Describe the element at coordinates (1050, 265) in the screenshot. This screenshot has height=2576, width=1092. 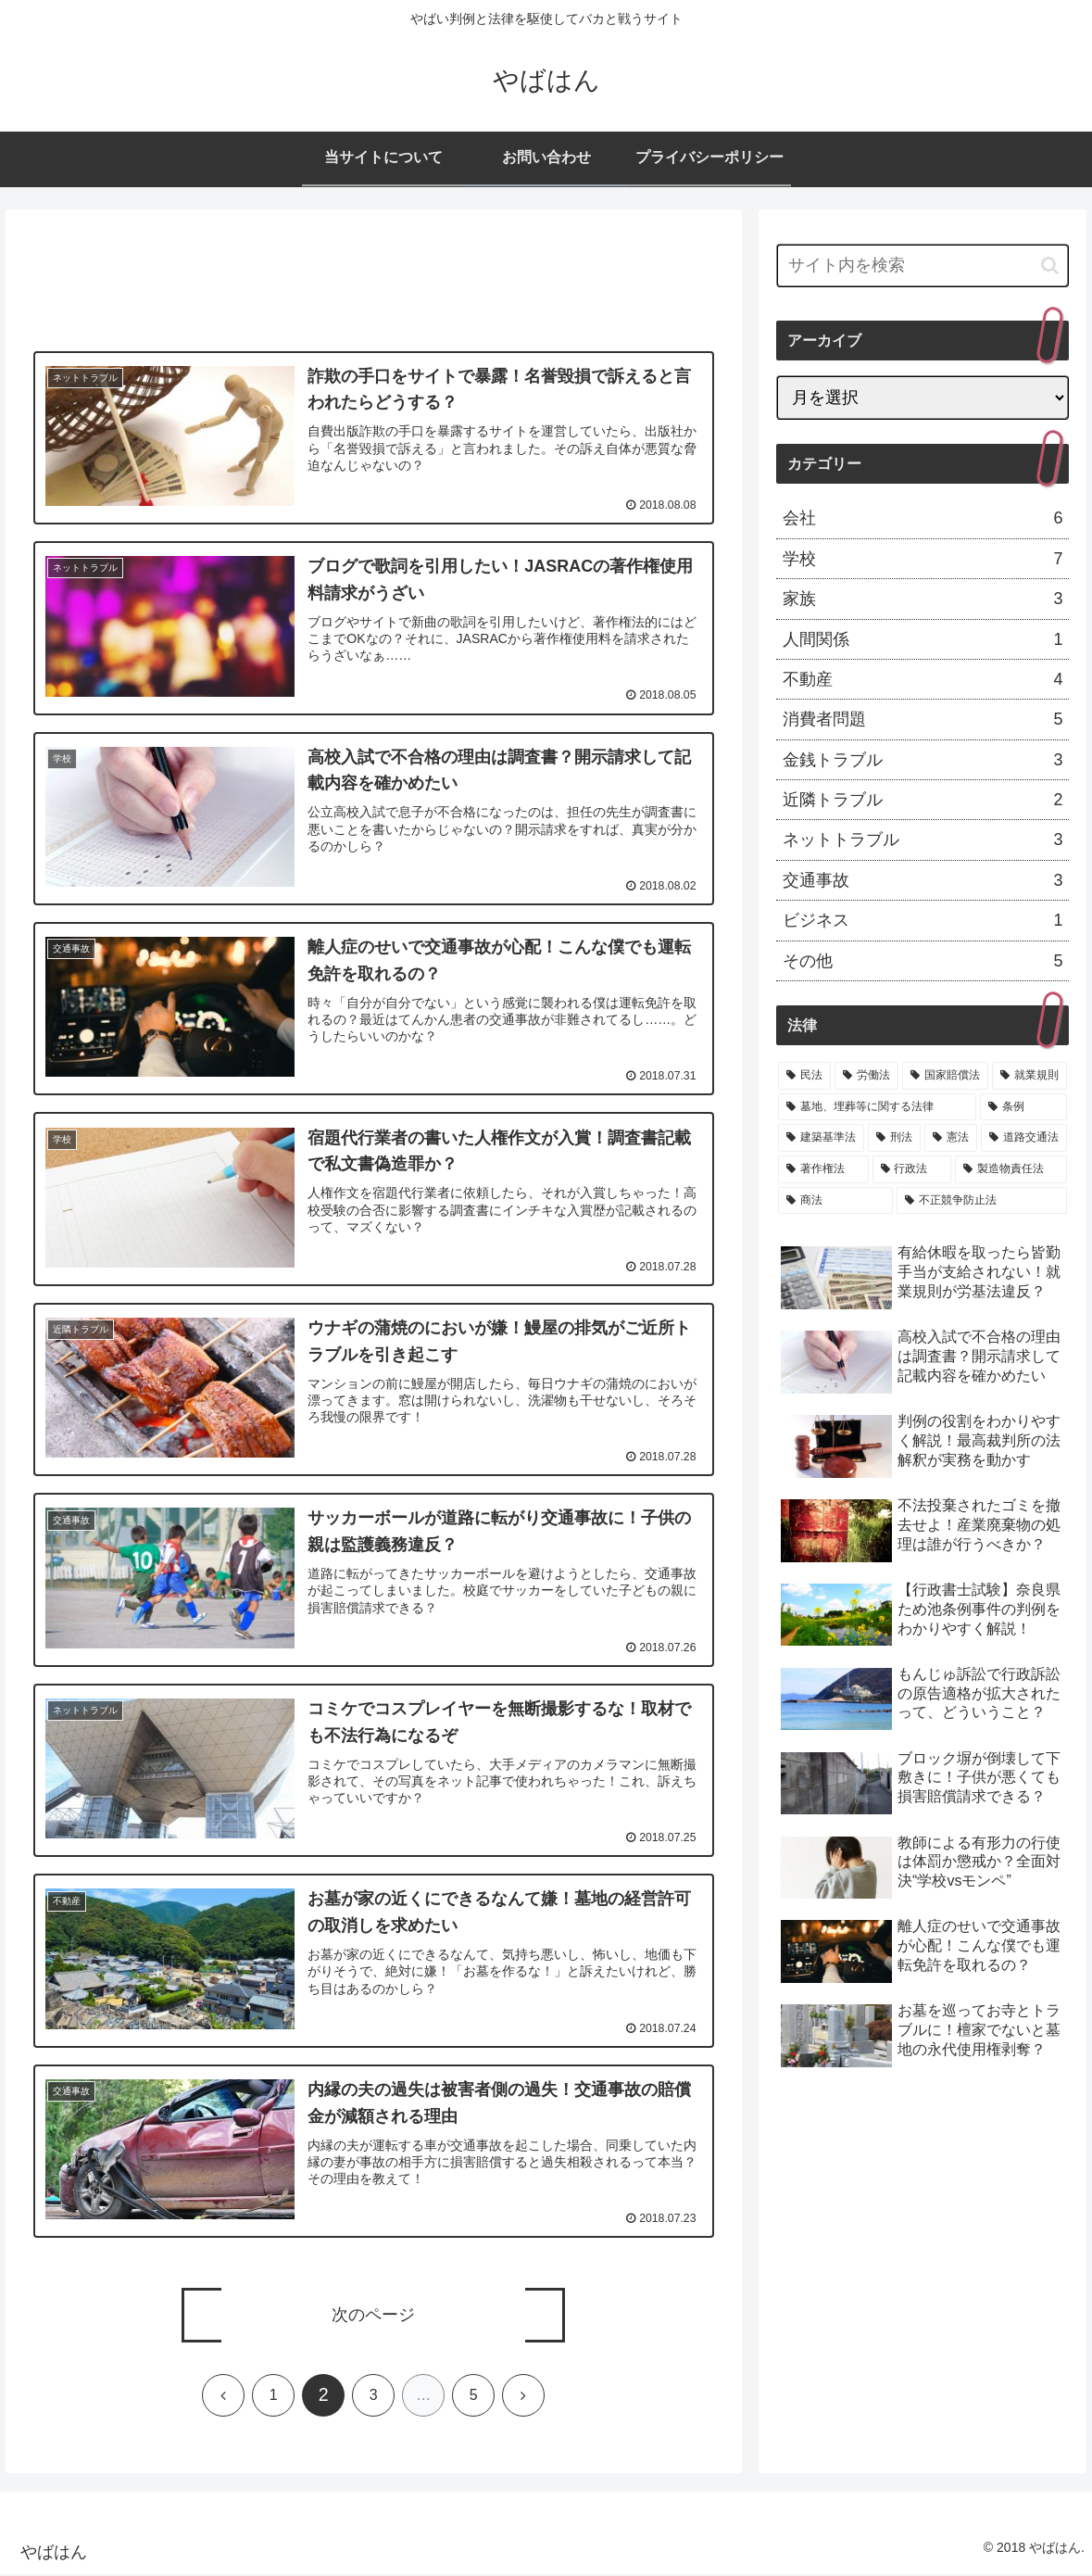
I see `[button]` at that location.